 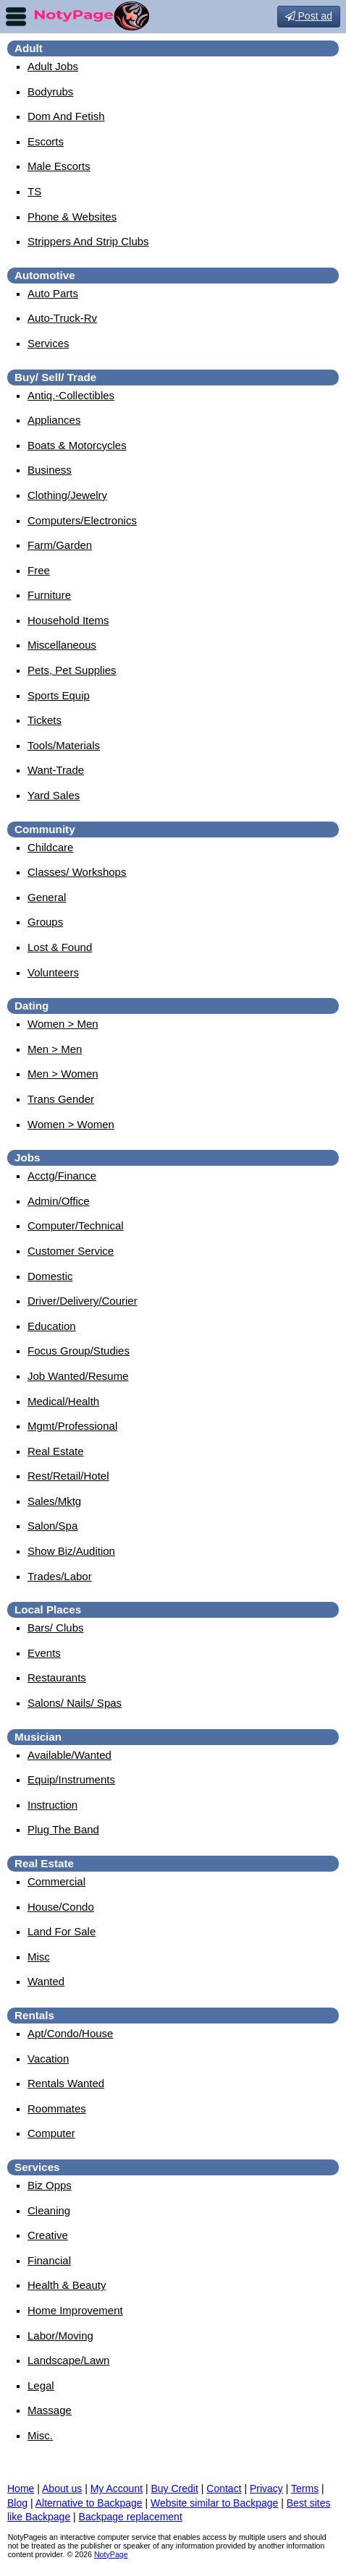 What do you see at coordinates (17, 2503) in the screenshot?
I see `Blog` at bounding box center [17, 2503].